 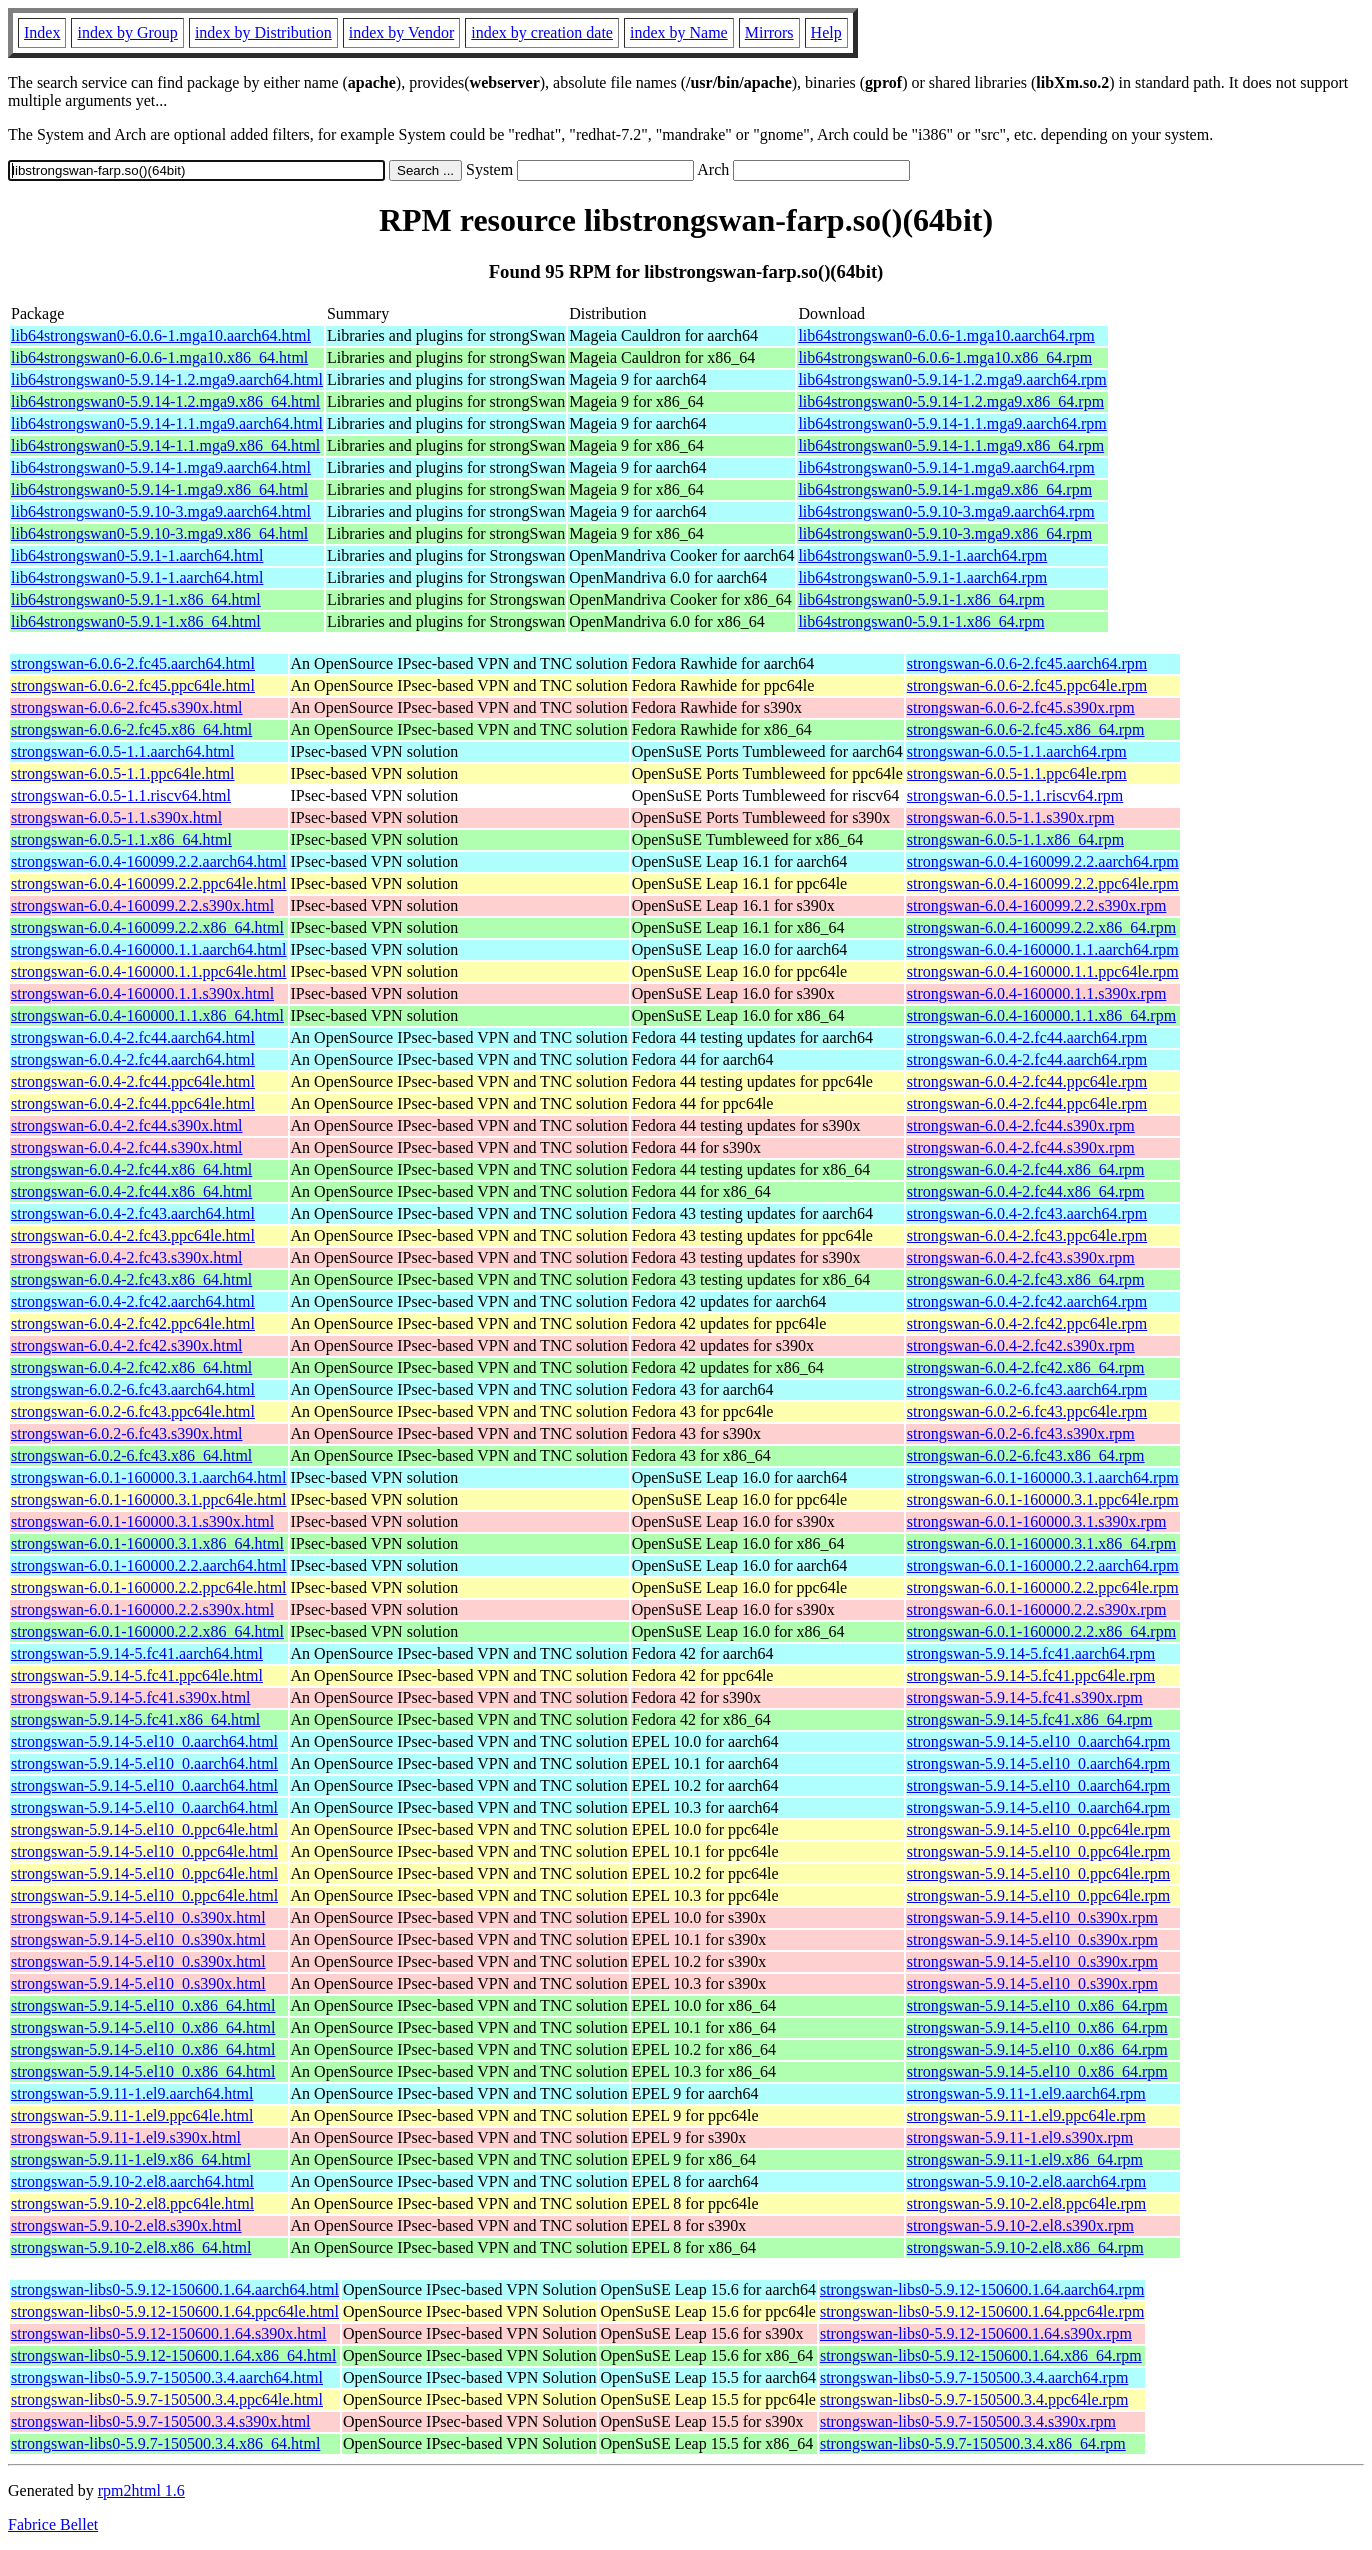 I want to click on strongswan-6.0.2-6.fc43.x86_64.rpm, so click(x=1026, y=1455).